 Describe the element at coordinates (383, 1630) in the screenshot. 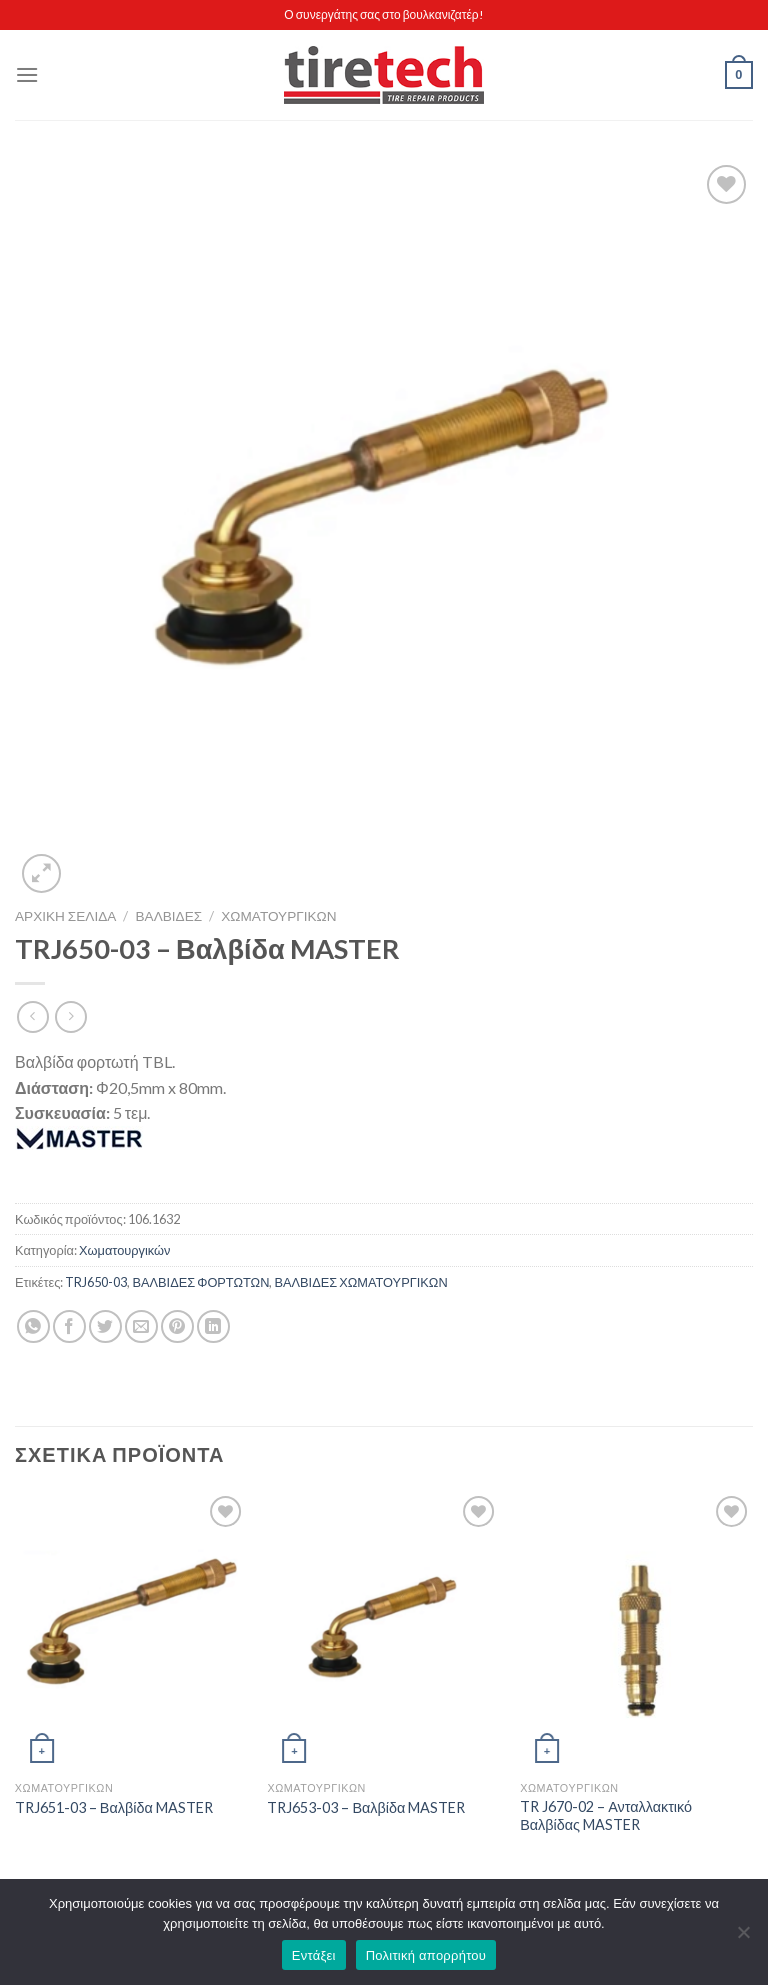

I see `[TRJ653-03 - Βαλβίδα MASTER]` at that location.